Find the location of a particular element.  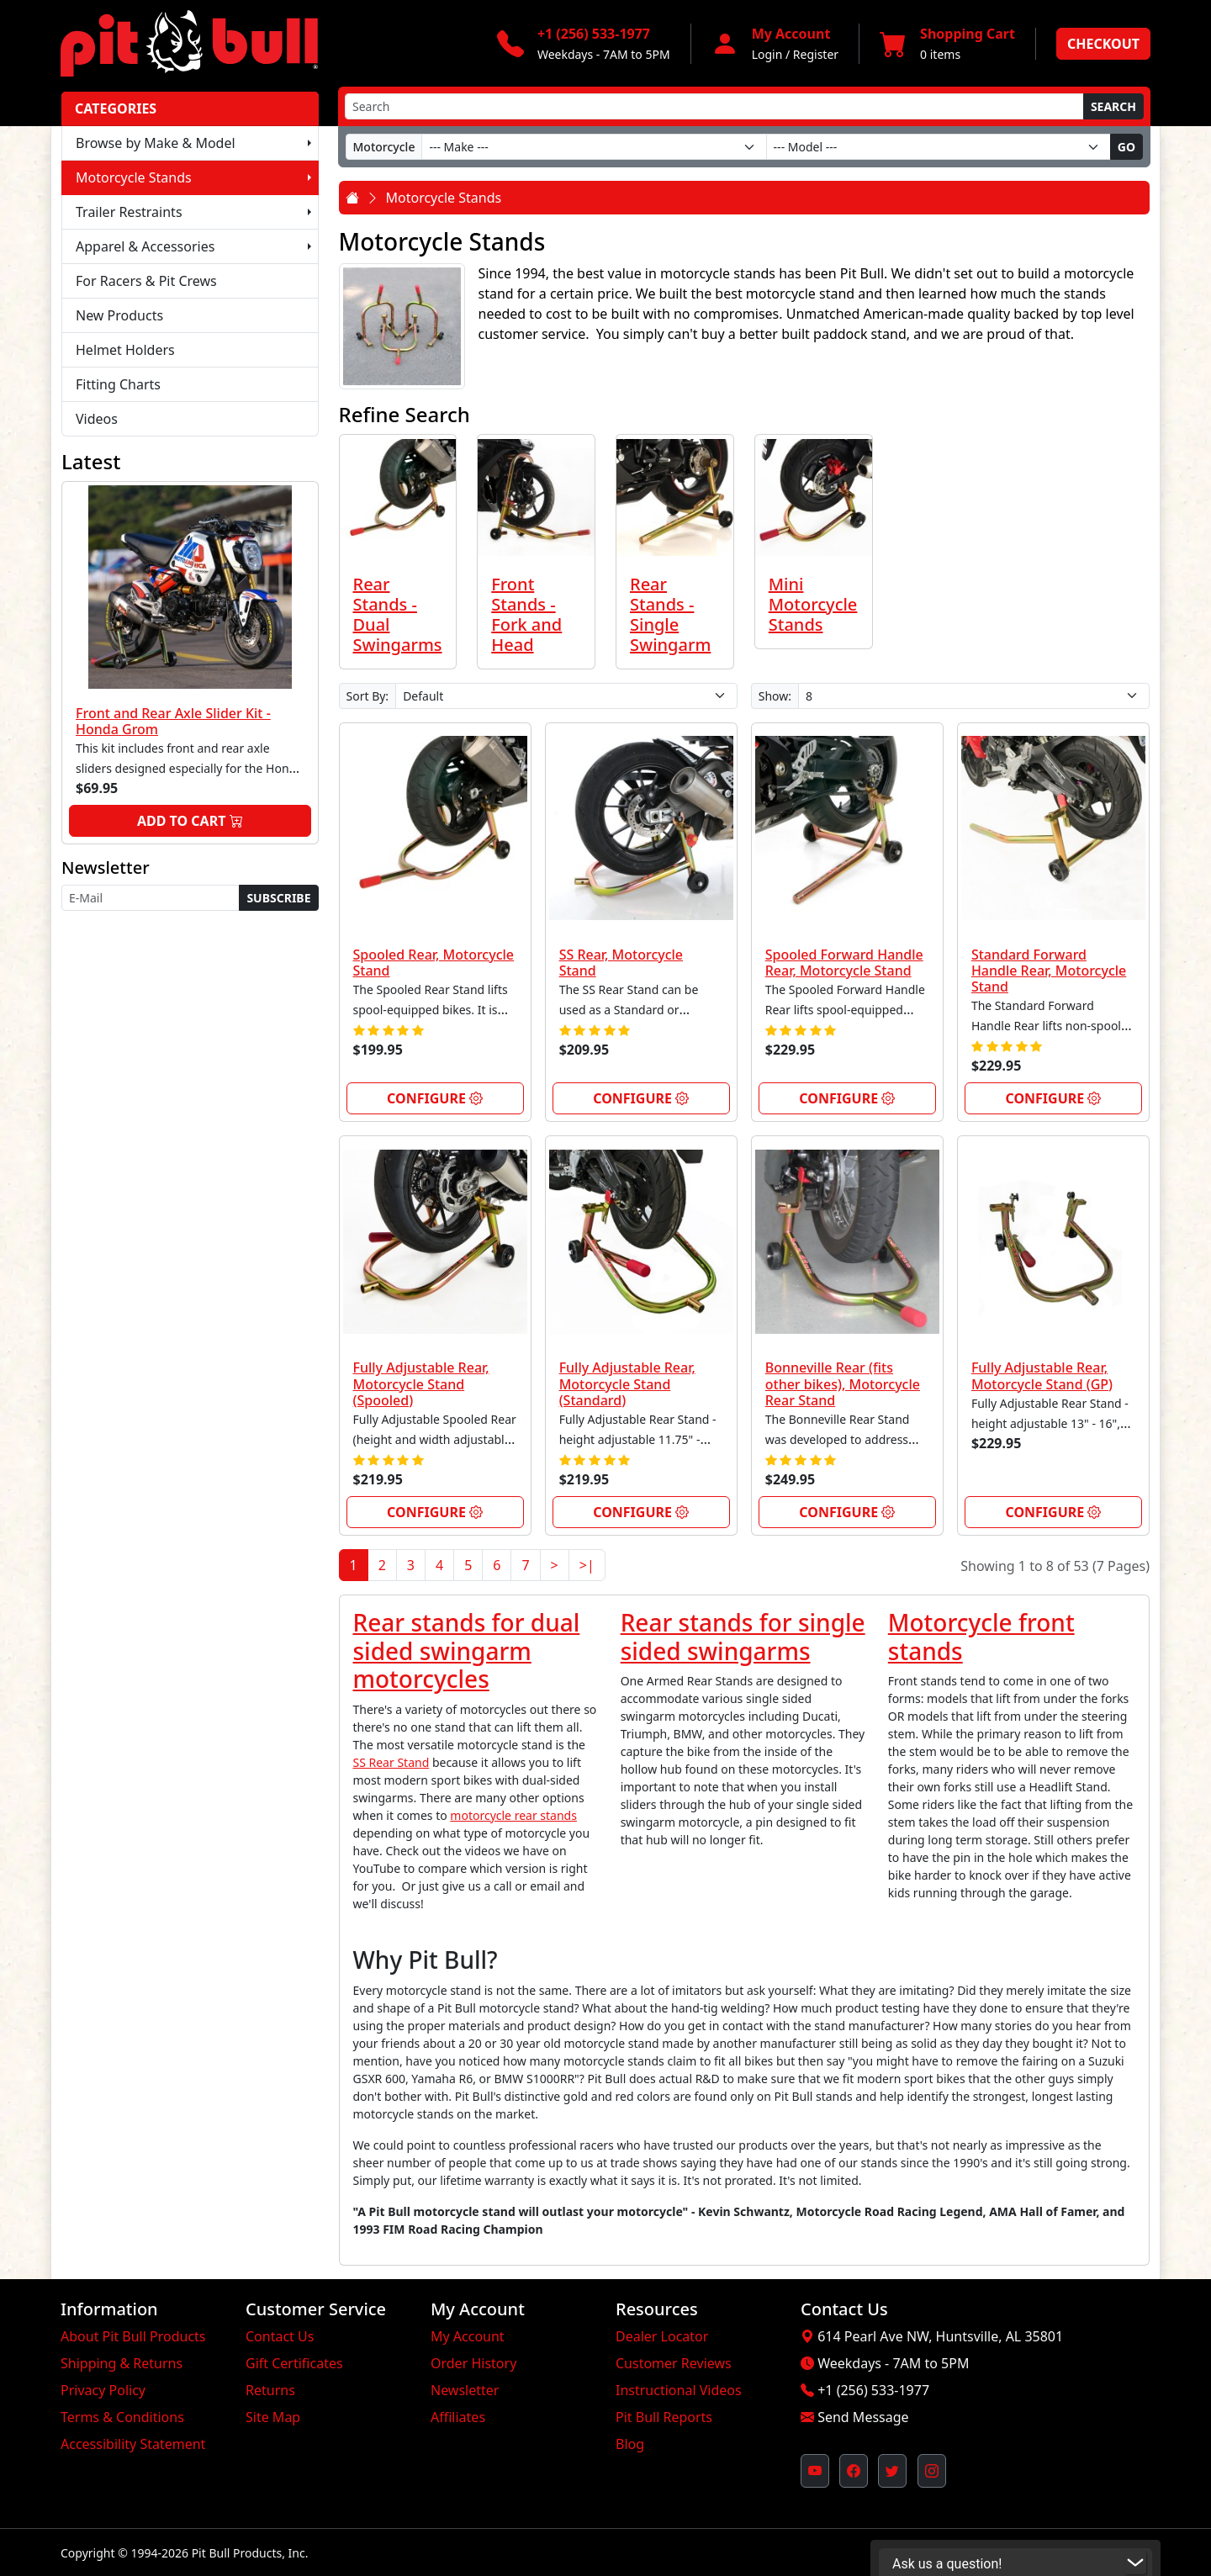

Subscribe is located at coordinates (278, 898).